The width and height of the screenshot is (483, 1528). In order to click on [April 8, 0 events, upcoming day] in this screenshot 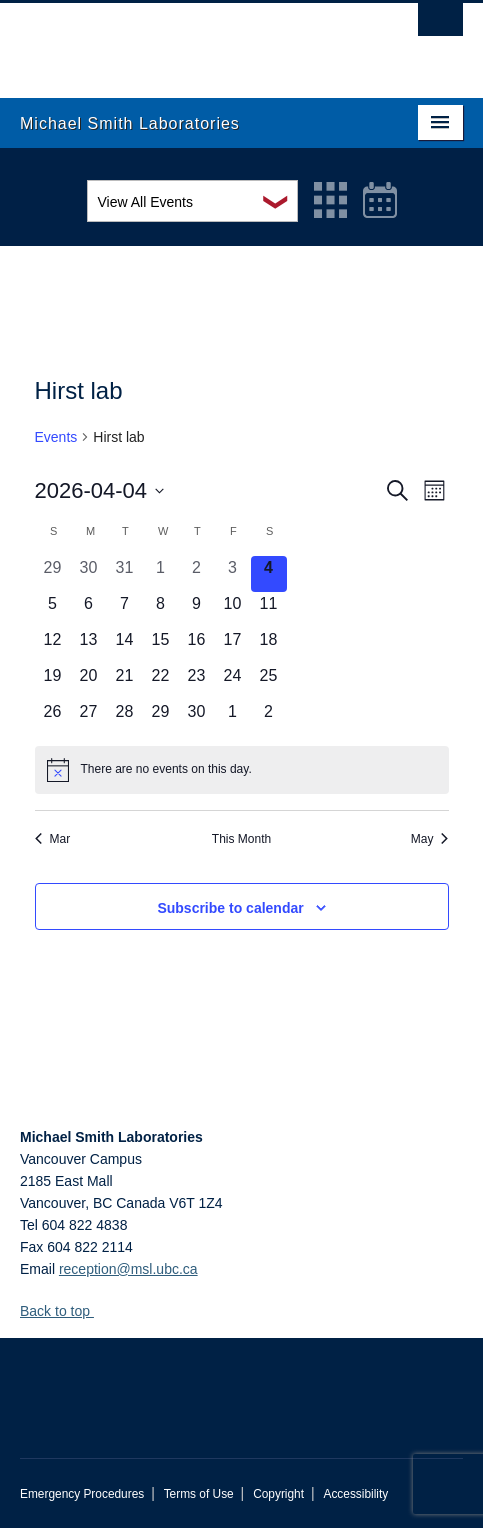, I will do `click(161, 610)`.